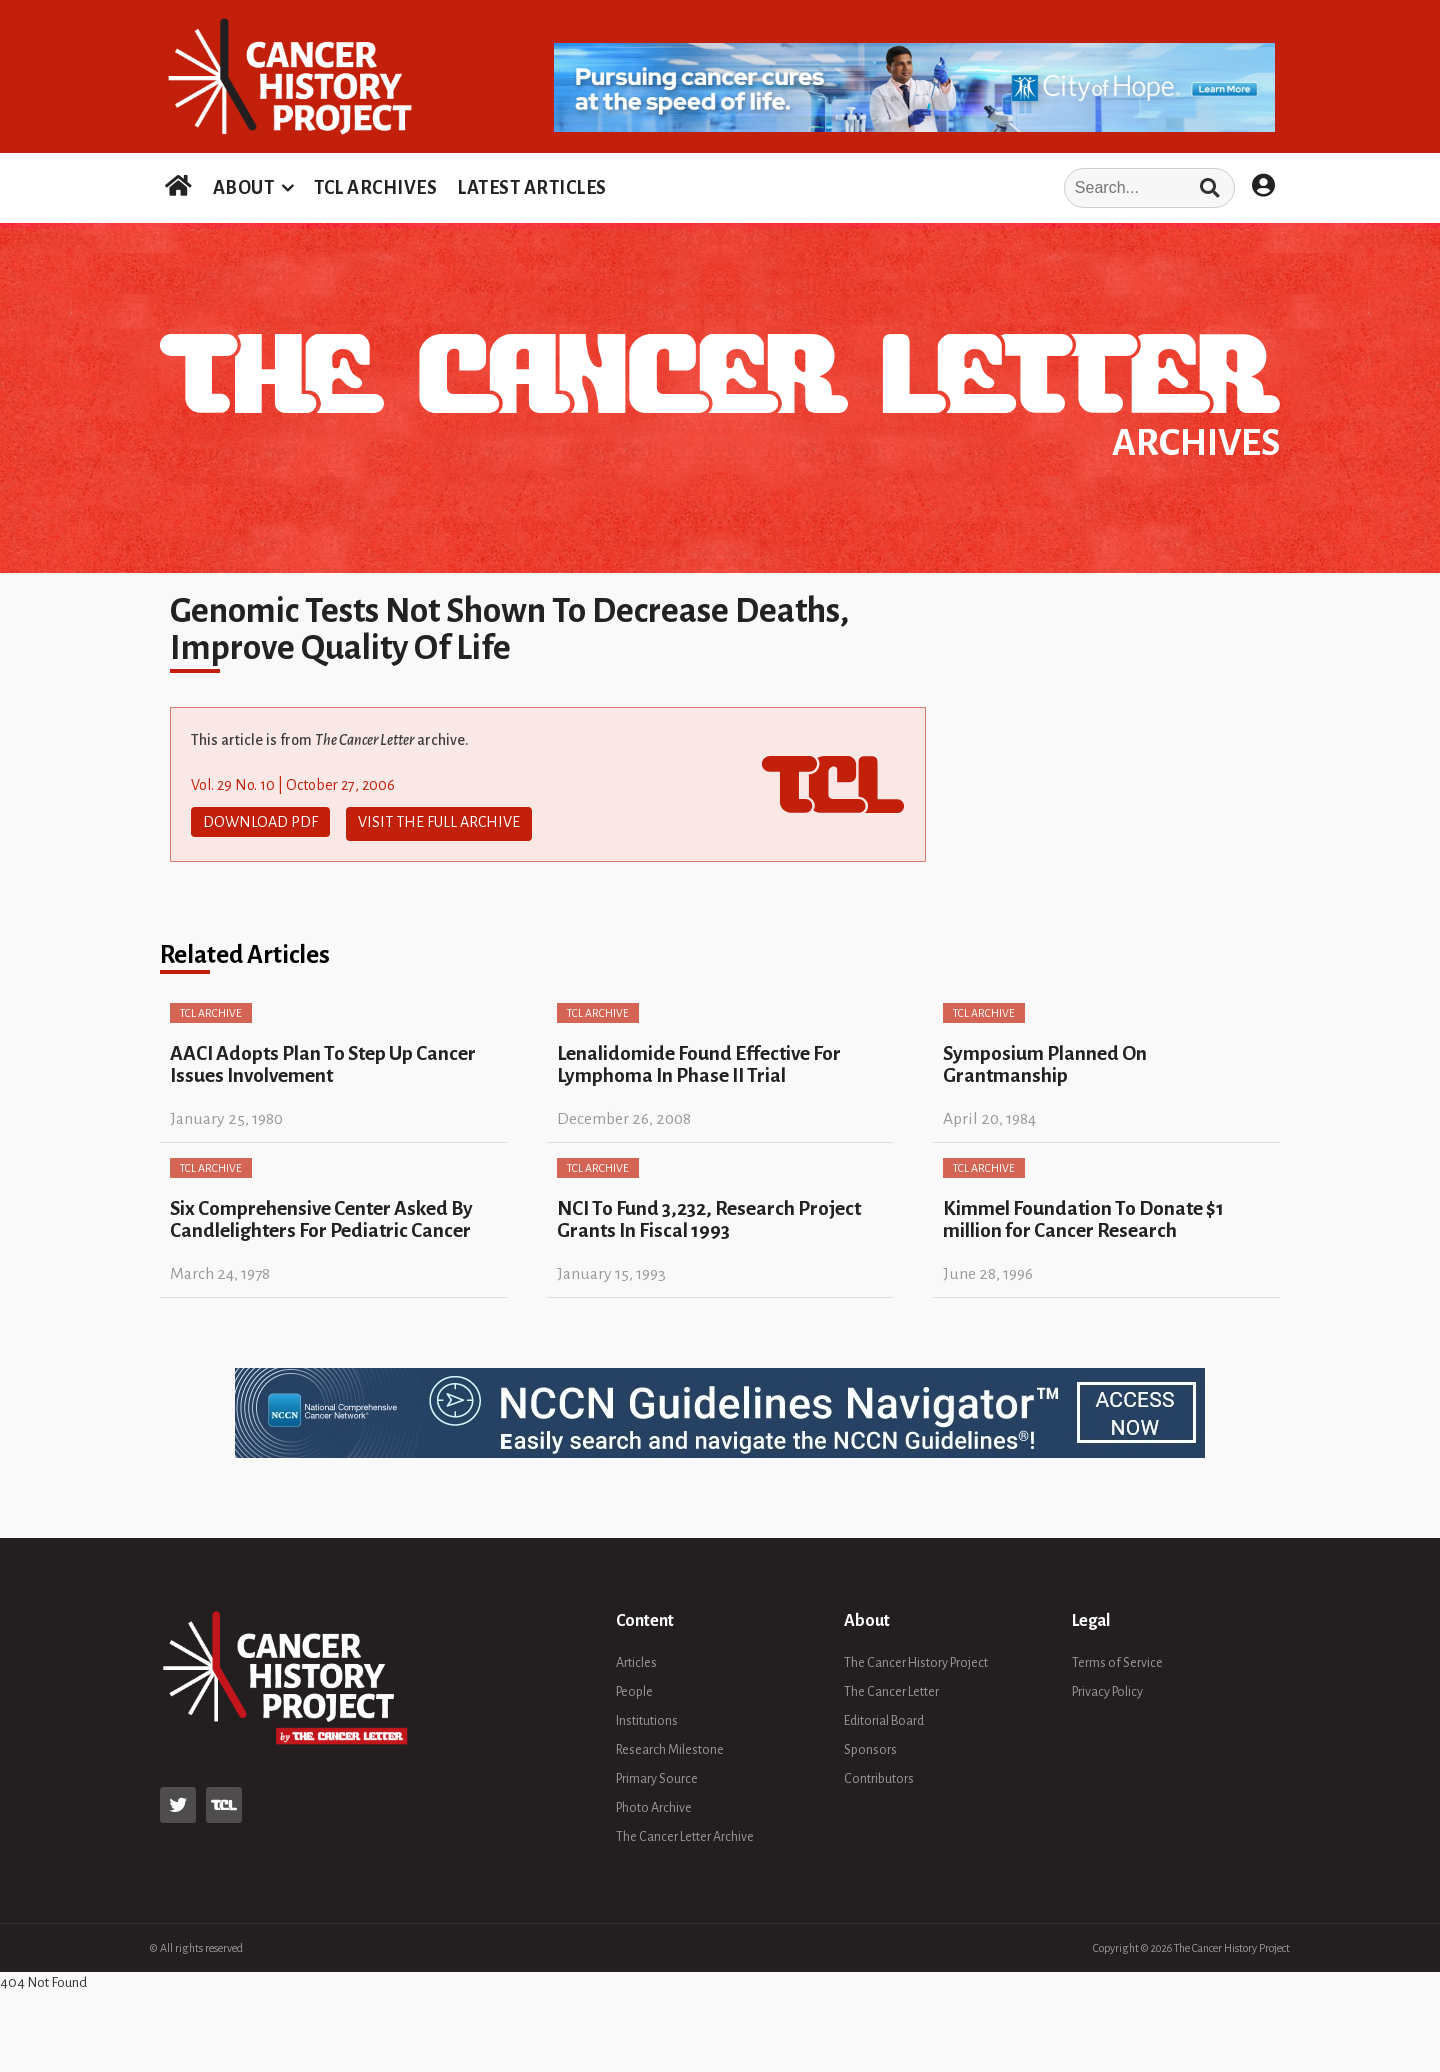 The height and width of the screenshot is (2072, 1440). What do you see at coordinates (260, 822) in the screenshot?
I see `Download PDF` at bounding box center [260, 822].